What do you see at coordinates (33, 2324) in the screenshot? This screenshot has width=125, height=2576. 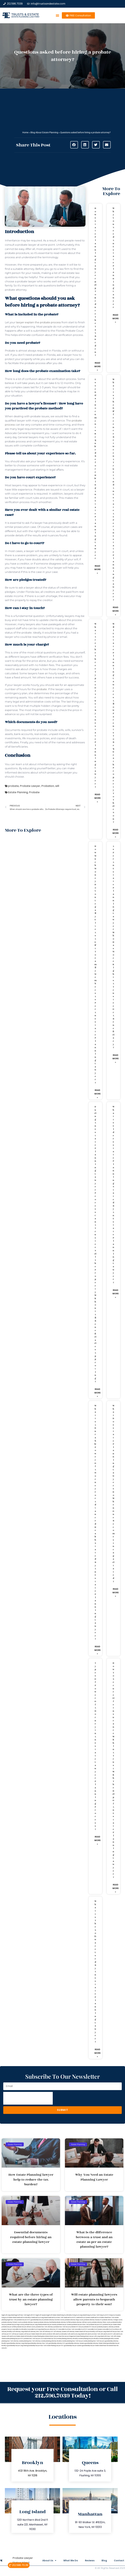 I see `probate lawyer Long Island` at bounding box center [33, 2324].